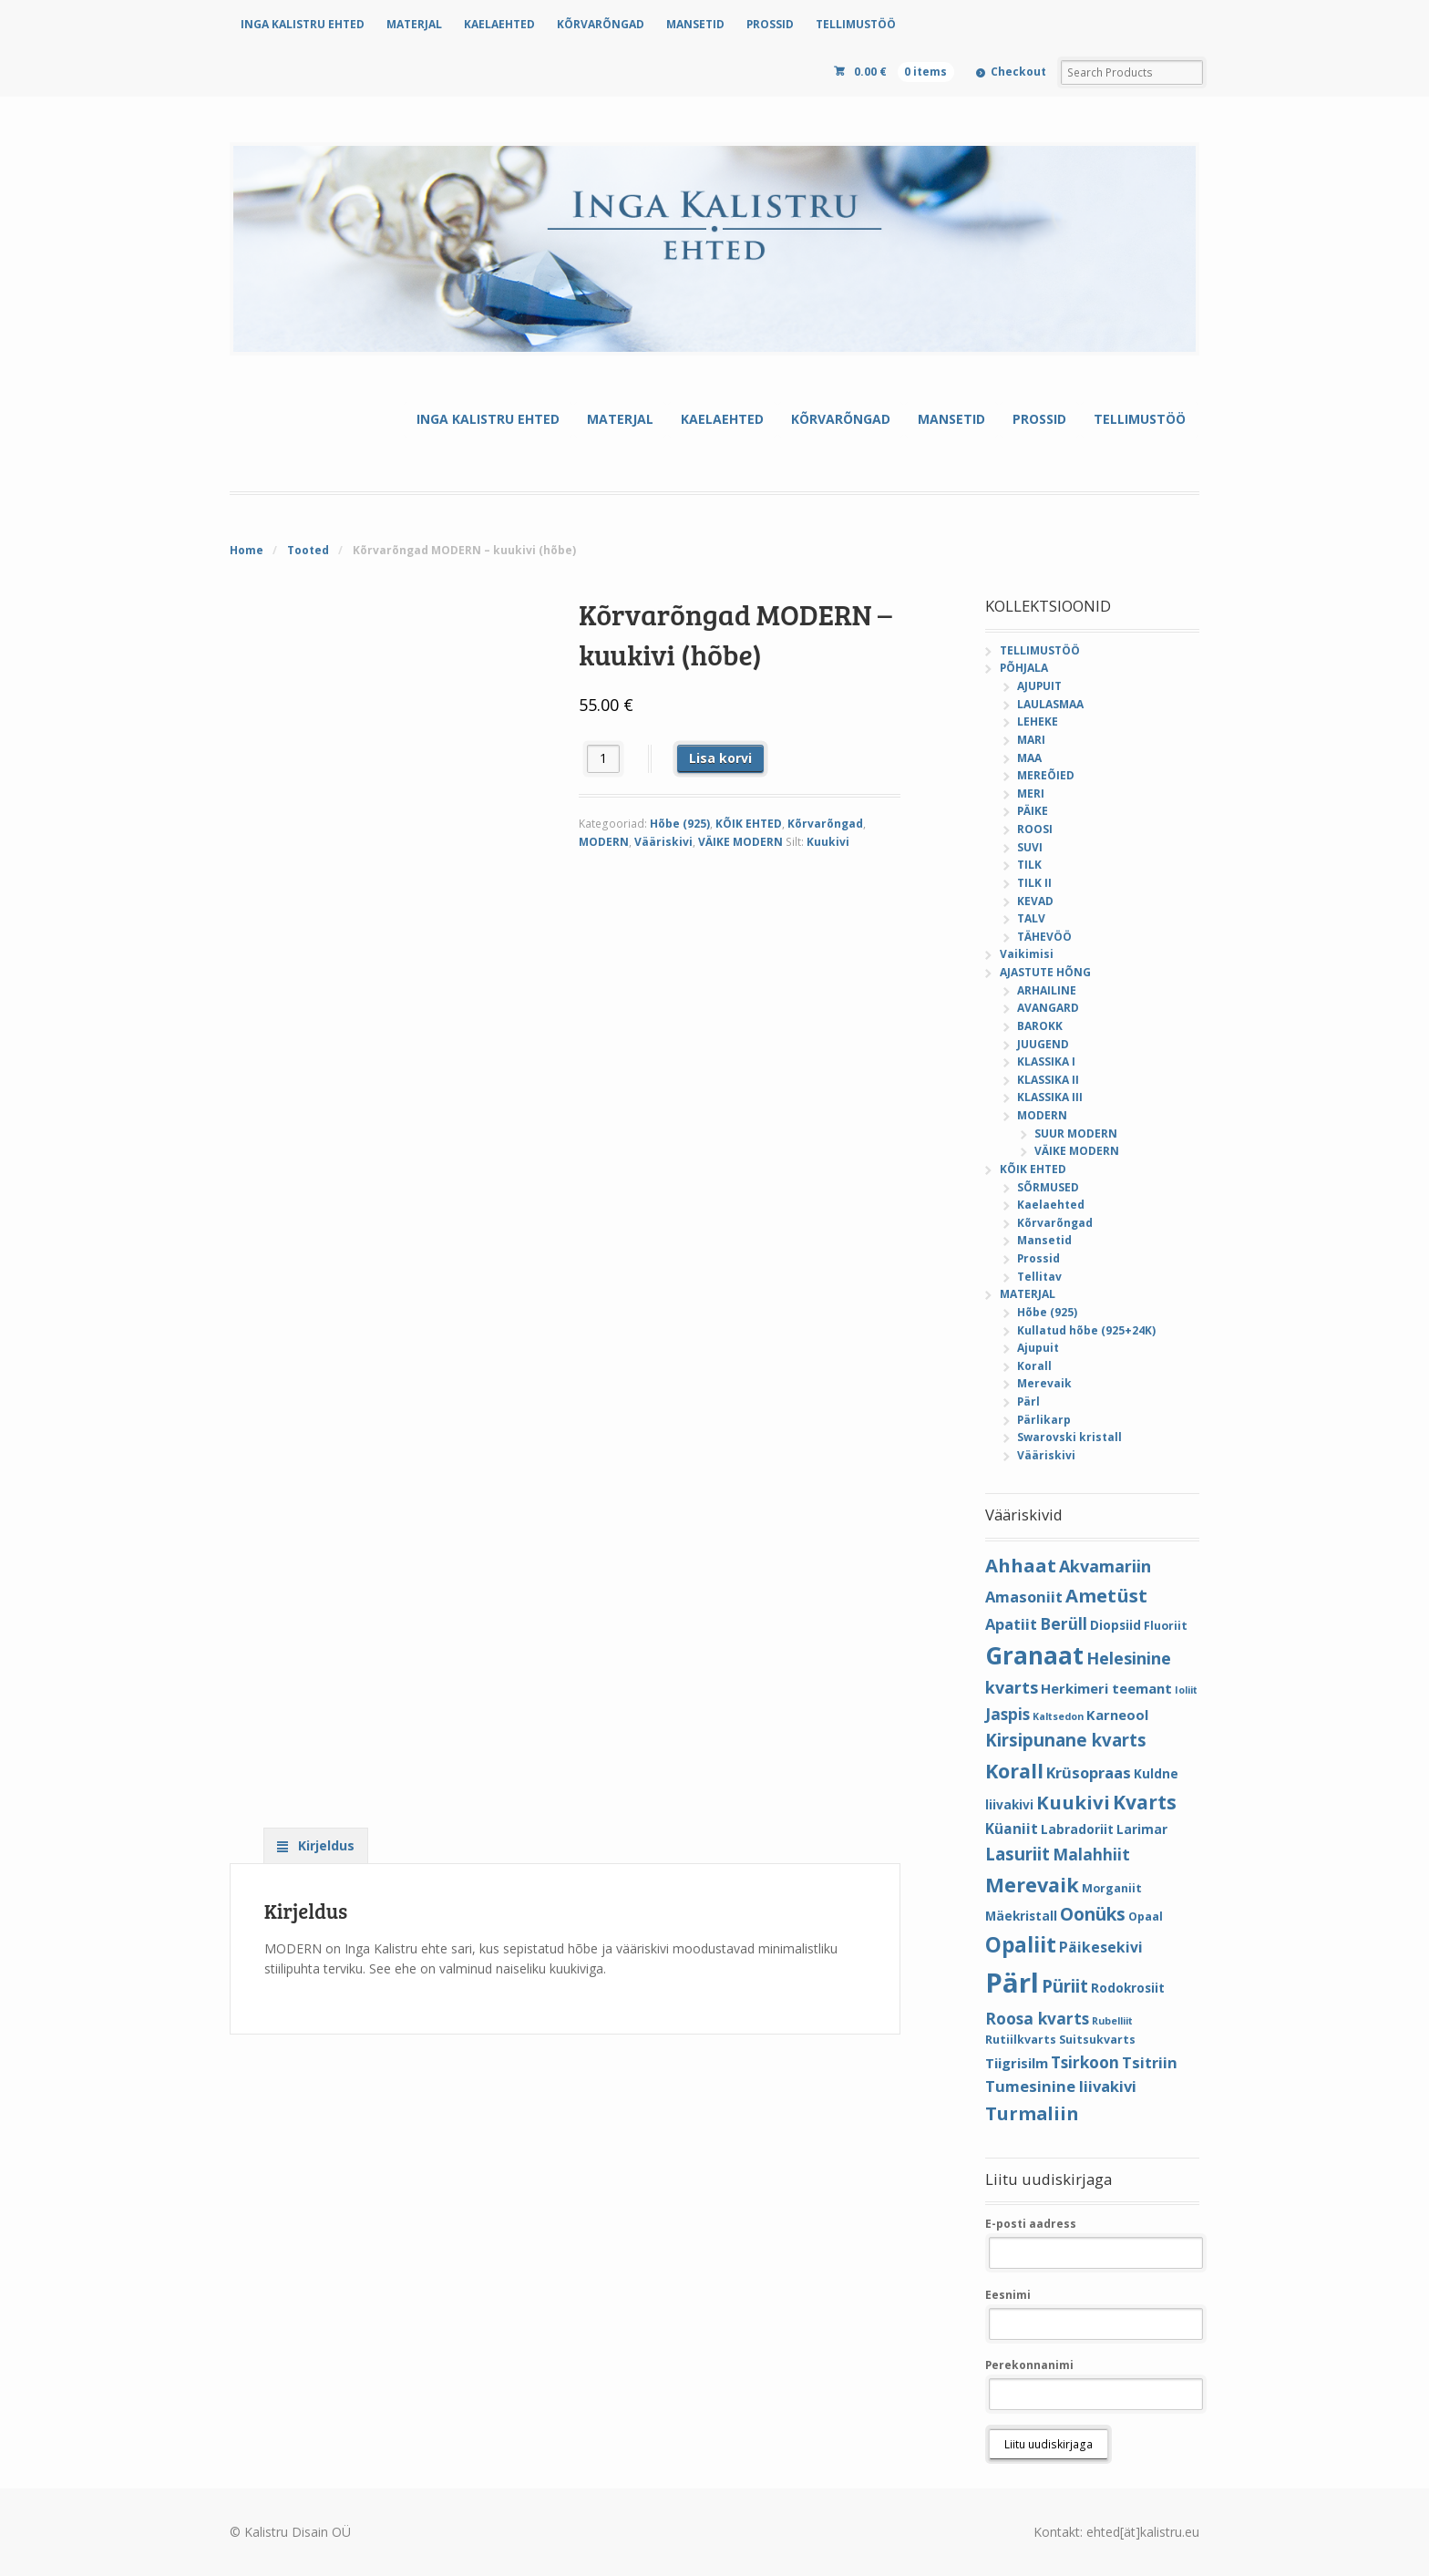 This screenshot has width=1429, height=2576. What do you see at coordinates (1014, 1770) in the screenshot?
I see `Korall [Korall (17 elementi)]` at bounding box center [1014, 1770].